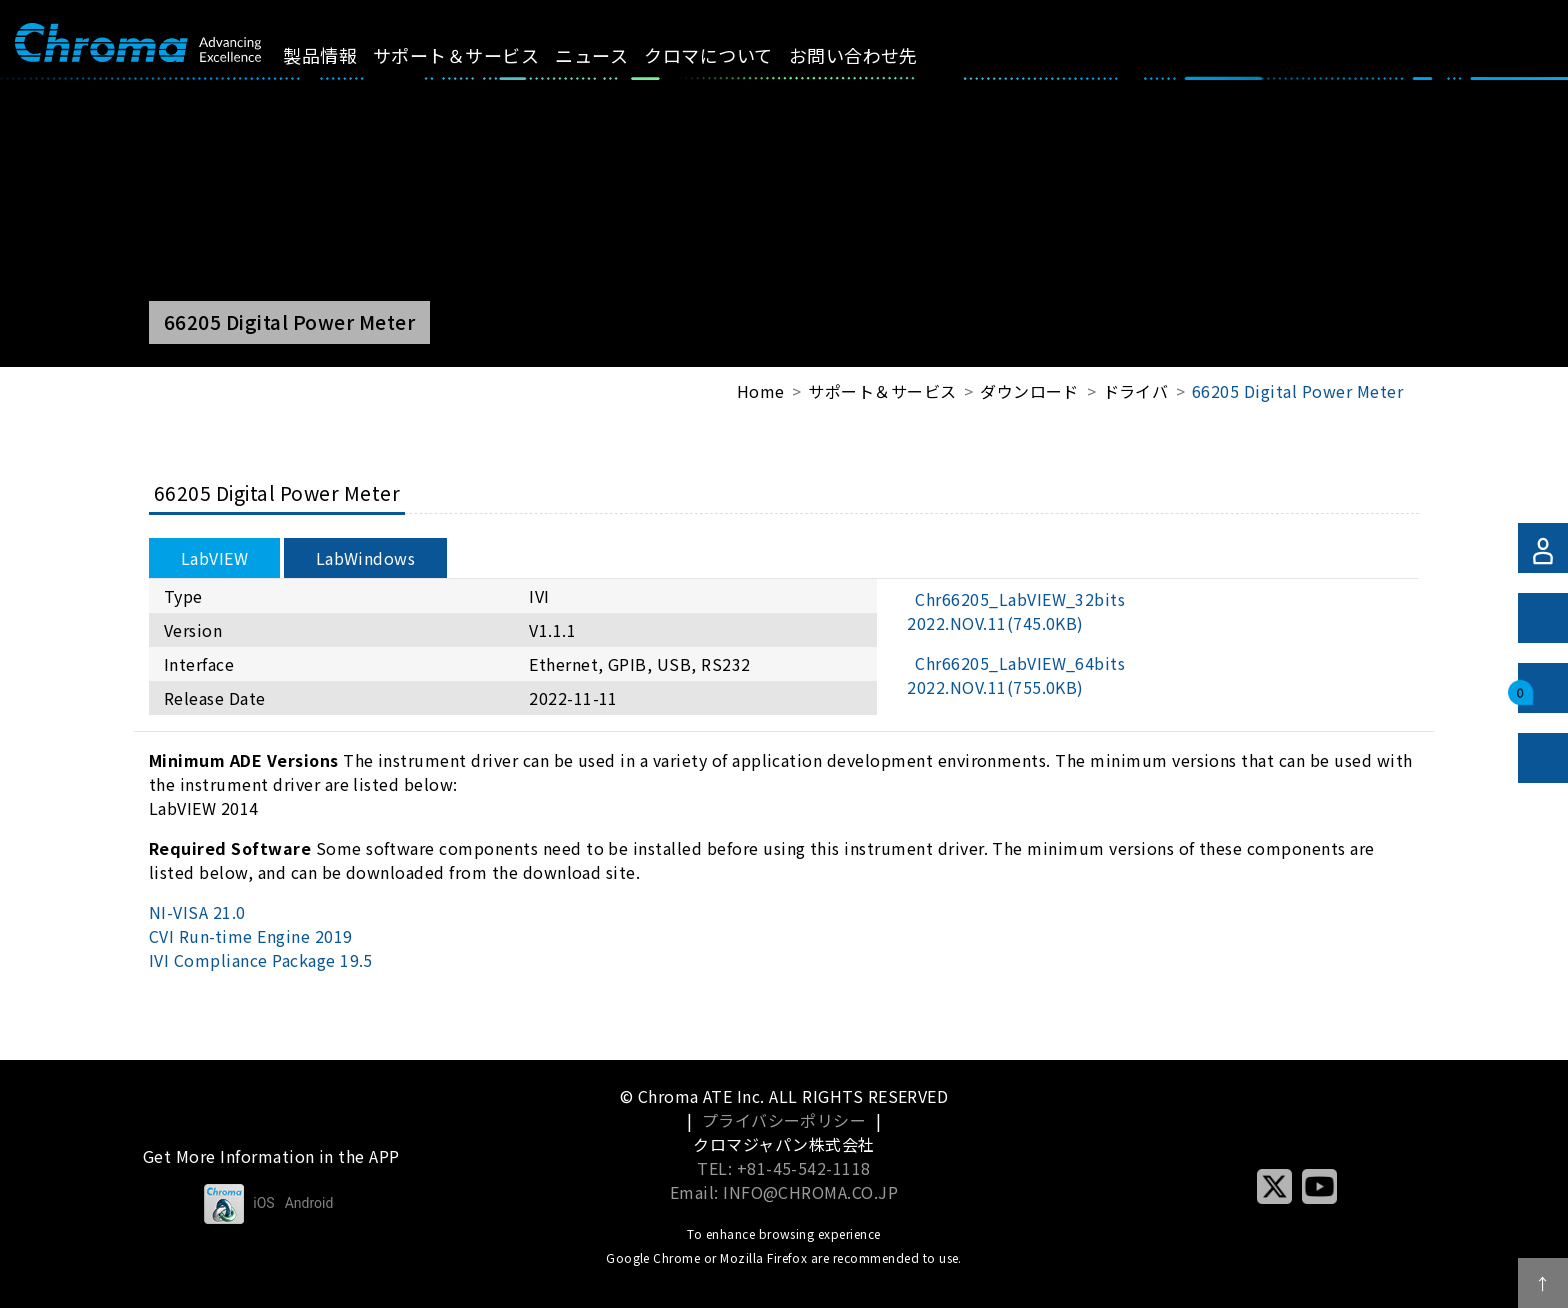 This screenshot has height=1308, width=1568. I want to click on ドライバ, so click(1136, 391).